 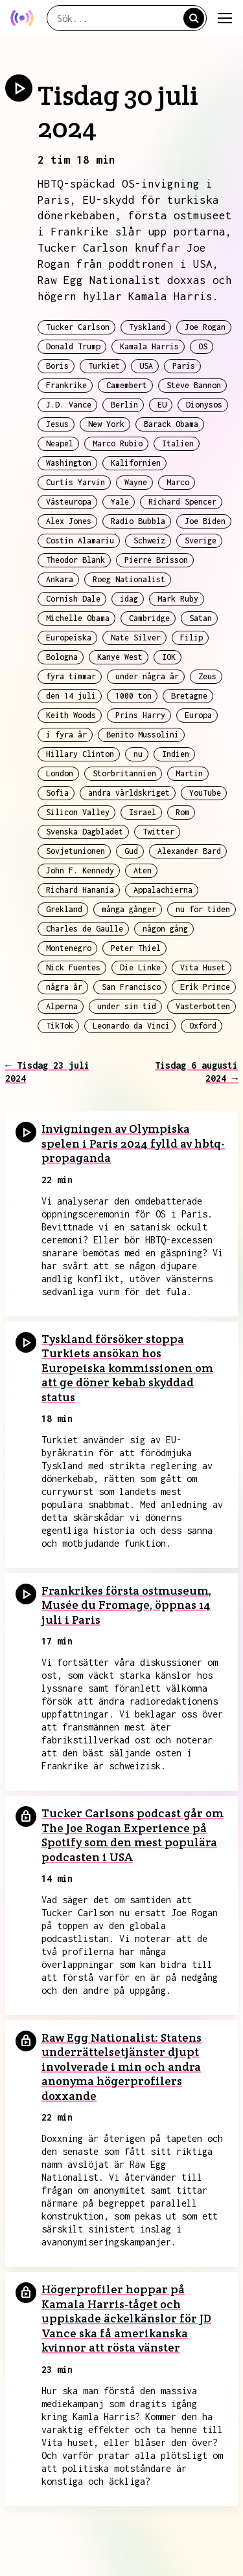 I want to click on Bologna, so click(x=62, y=657).